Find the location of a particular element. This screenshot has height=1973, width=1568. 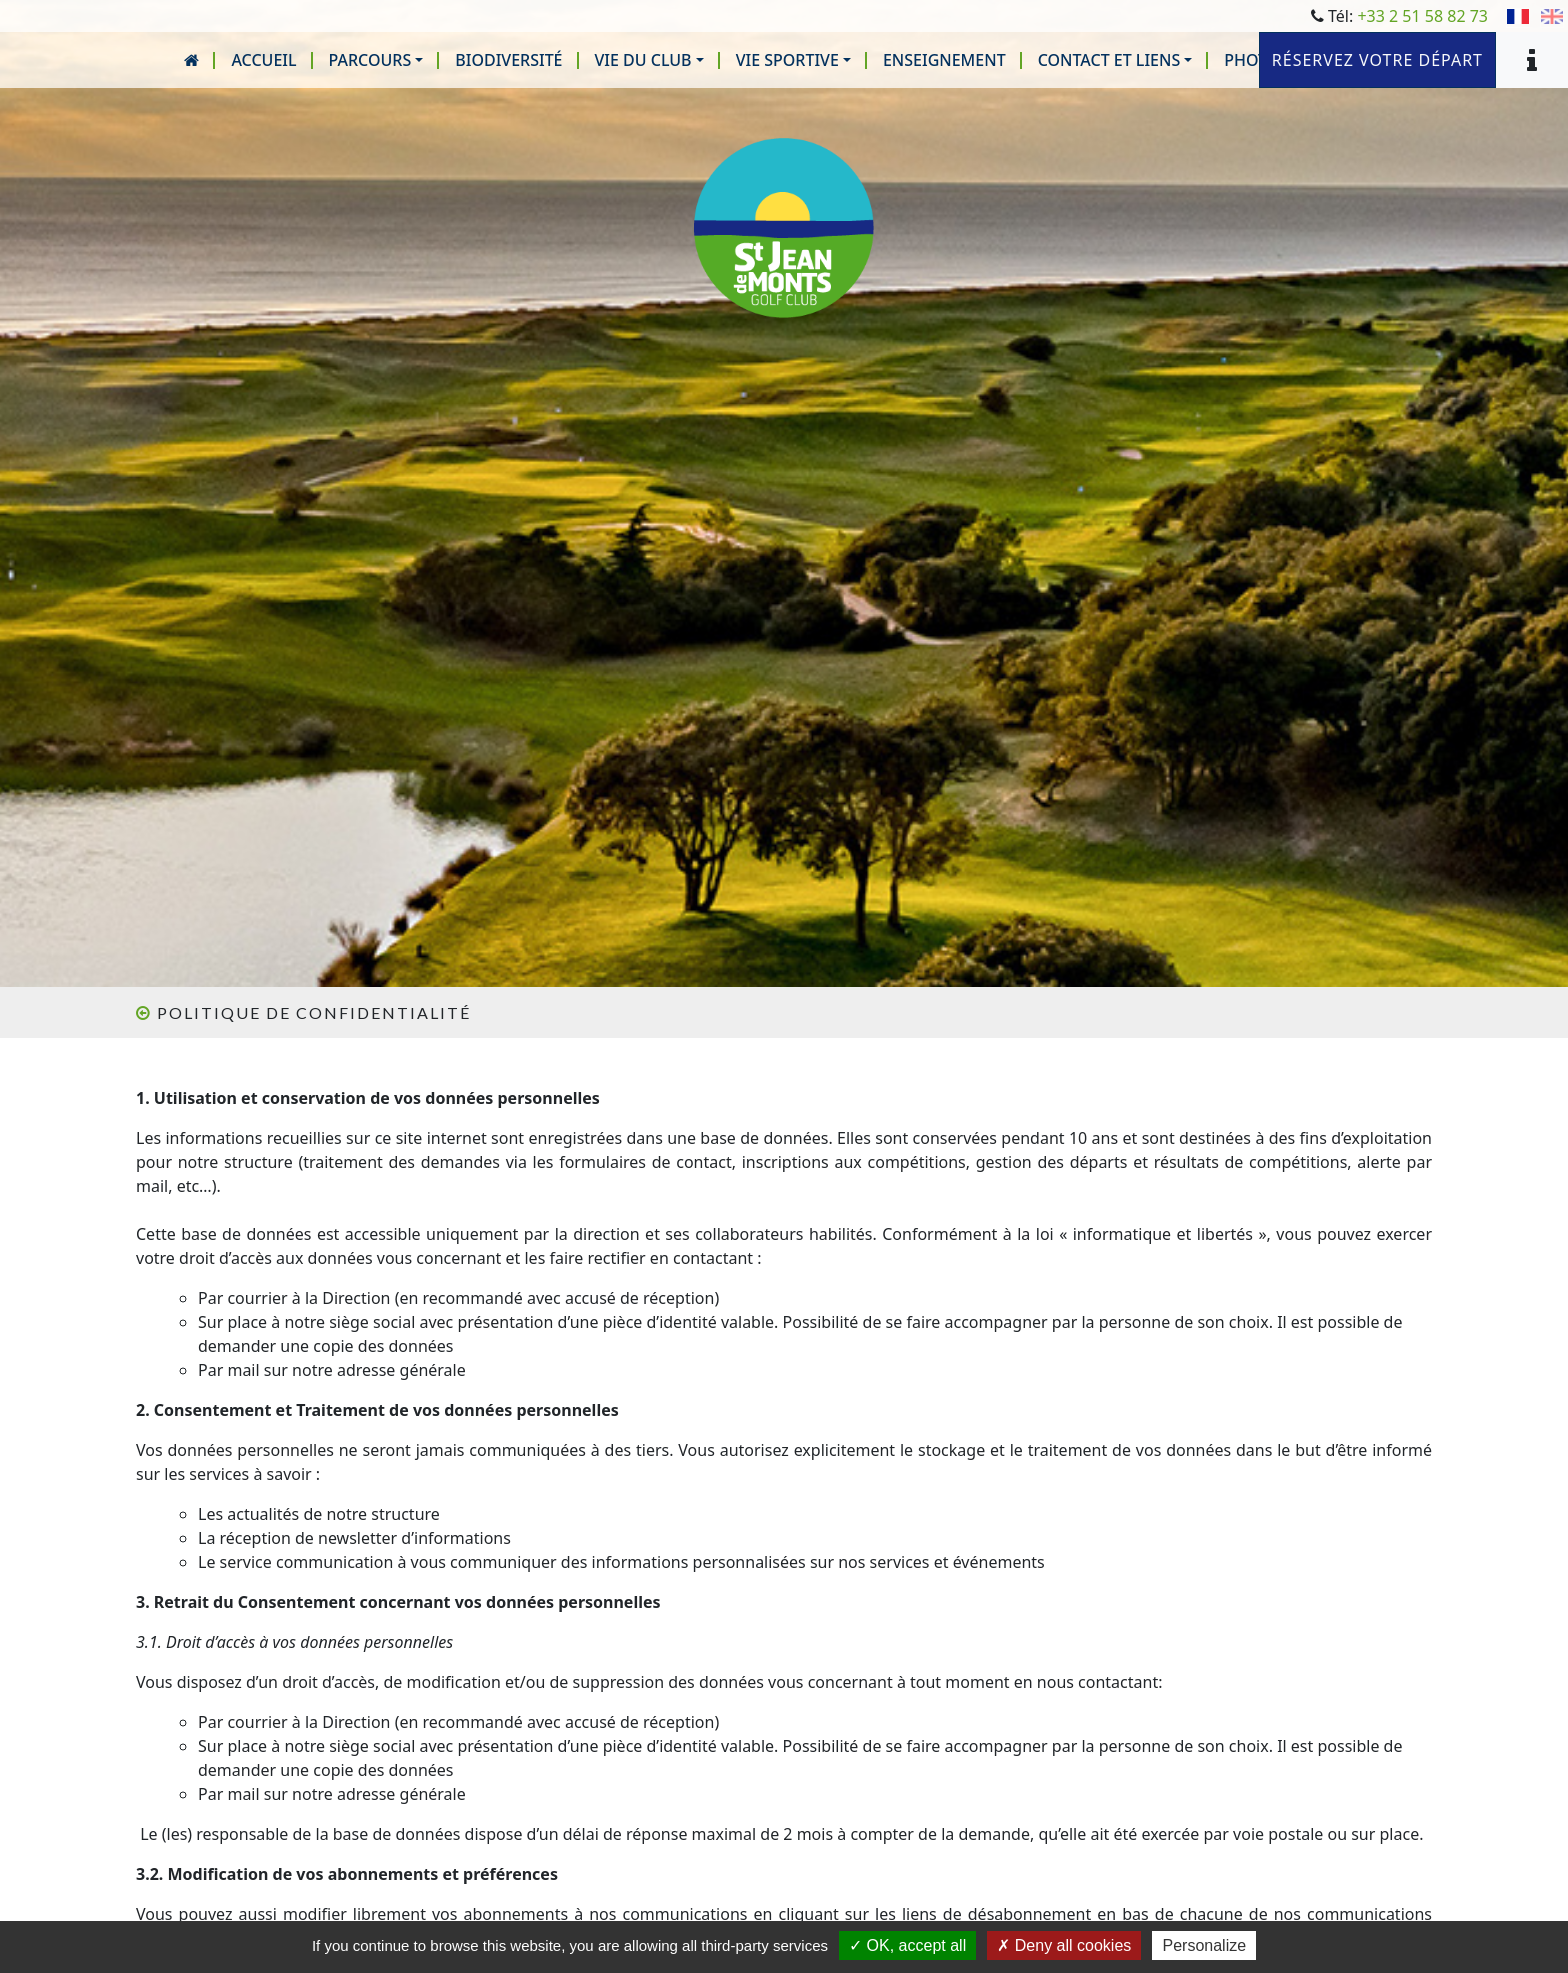

[button] is located at coordinates (376, 60).